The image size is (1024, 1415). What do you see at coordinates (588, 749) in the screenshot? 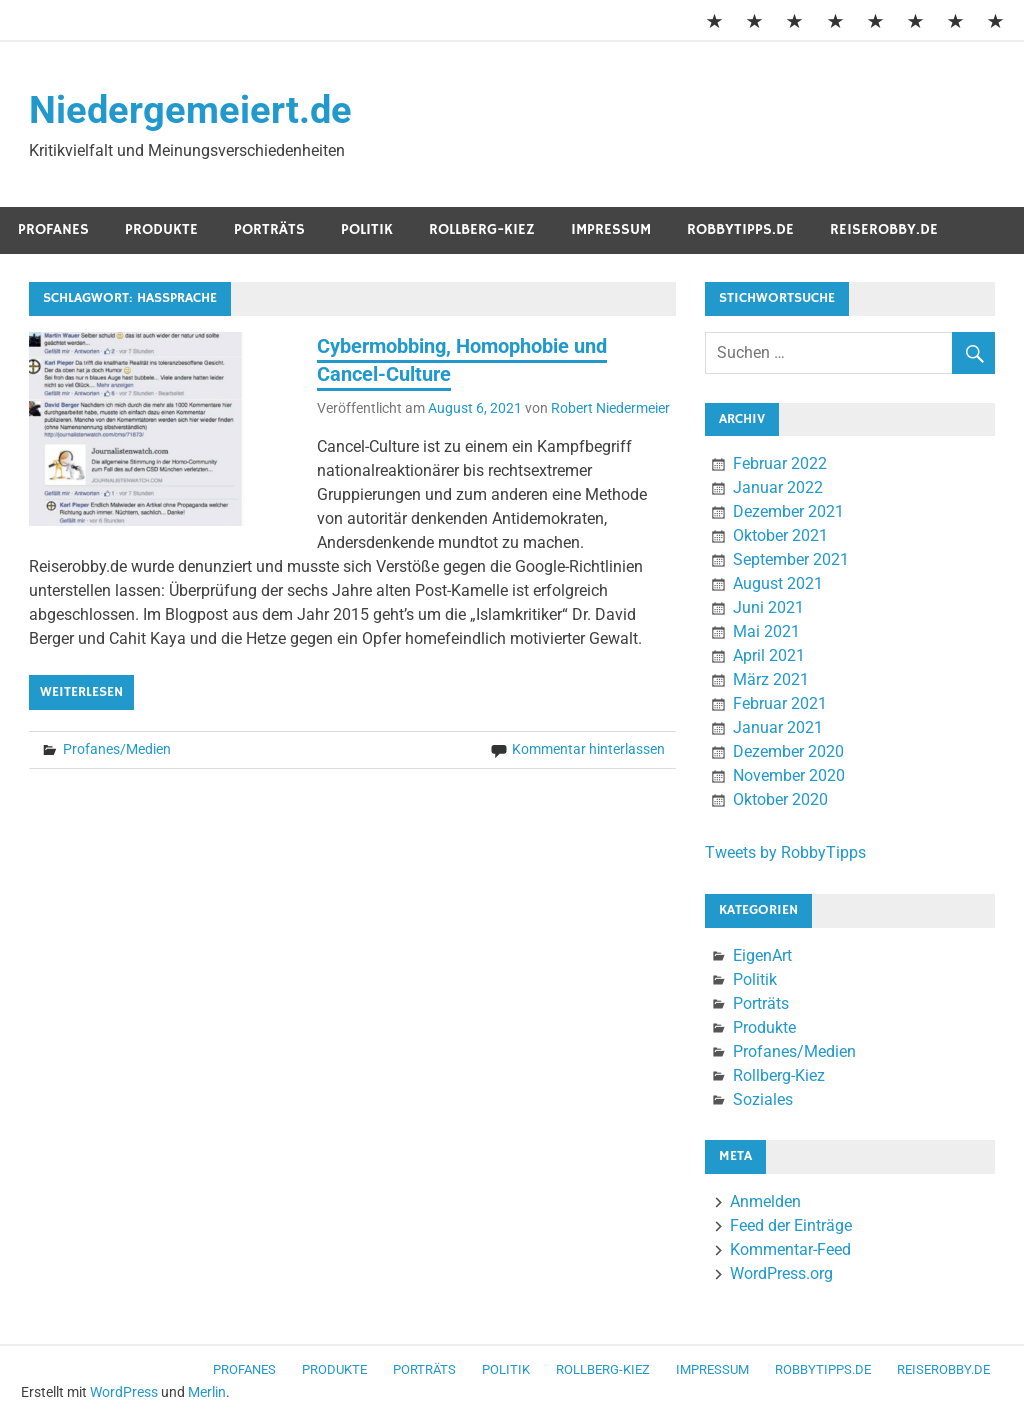
I see `Kommentar hinterlassen` at bounding box center [588, 749].